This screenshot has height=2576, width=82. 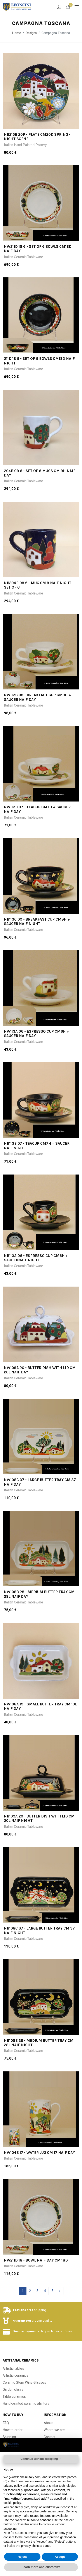 What do you see at coordinates (23, 2310) in the screenshot?
I see `Fast and free` at bounding box center [23, 2310].